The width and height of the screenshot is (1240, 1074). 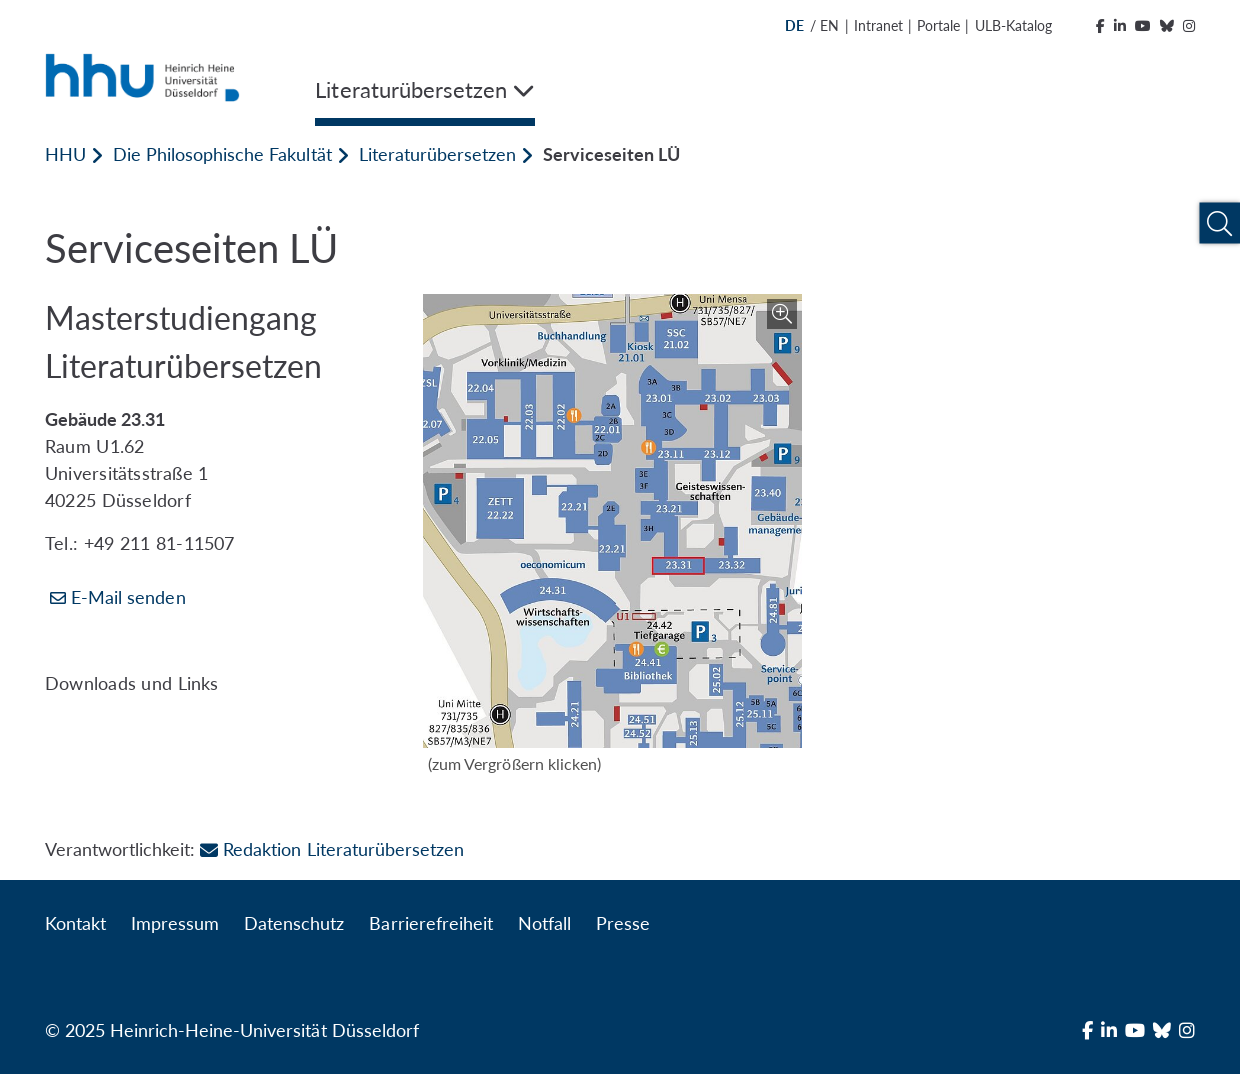 What do you see at coordinates (437, 154) in the screenshot?
I see `Literaturübersetzen` at bounding box center [437, 154].